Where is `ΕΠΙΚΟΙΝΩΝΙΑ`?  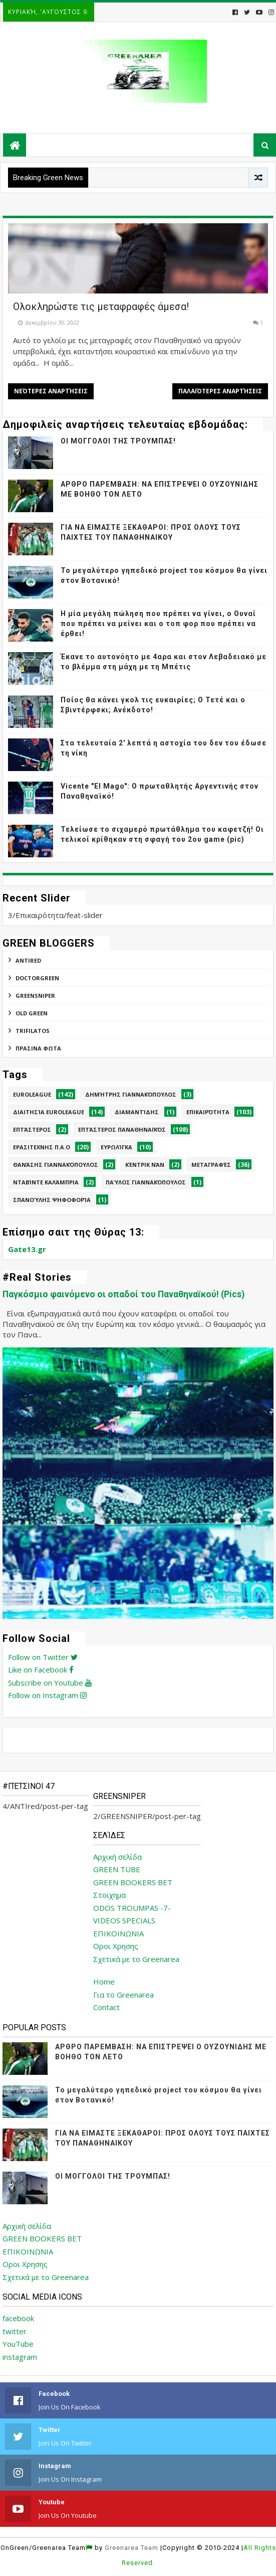 ΕΠΙΚΟΙΝΩΝΙΑ is located at coordinates (118, 1933).